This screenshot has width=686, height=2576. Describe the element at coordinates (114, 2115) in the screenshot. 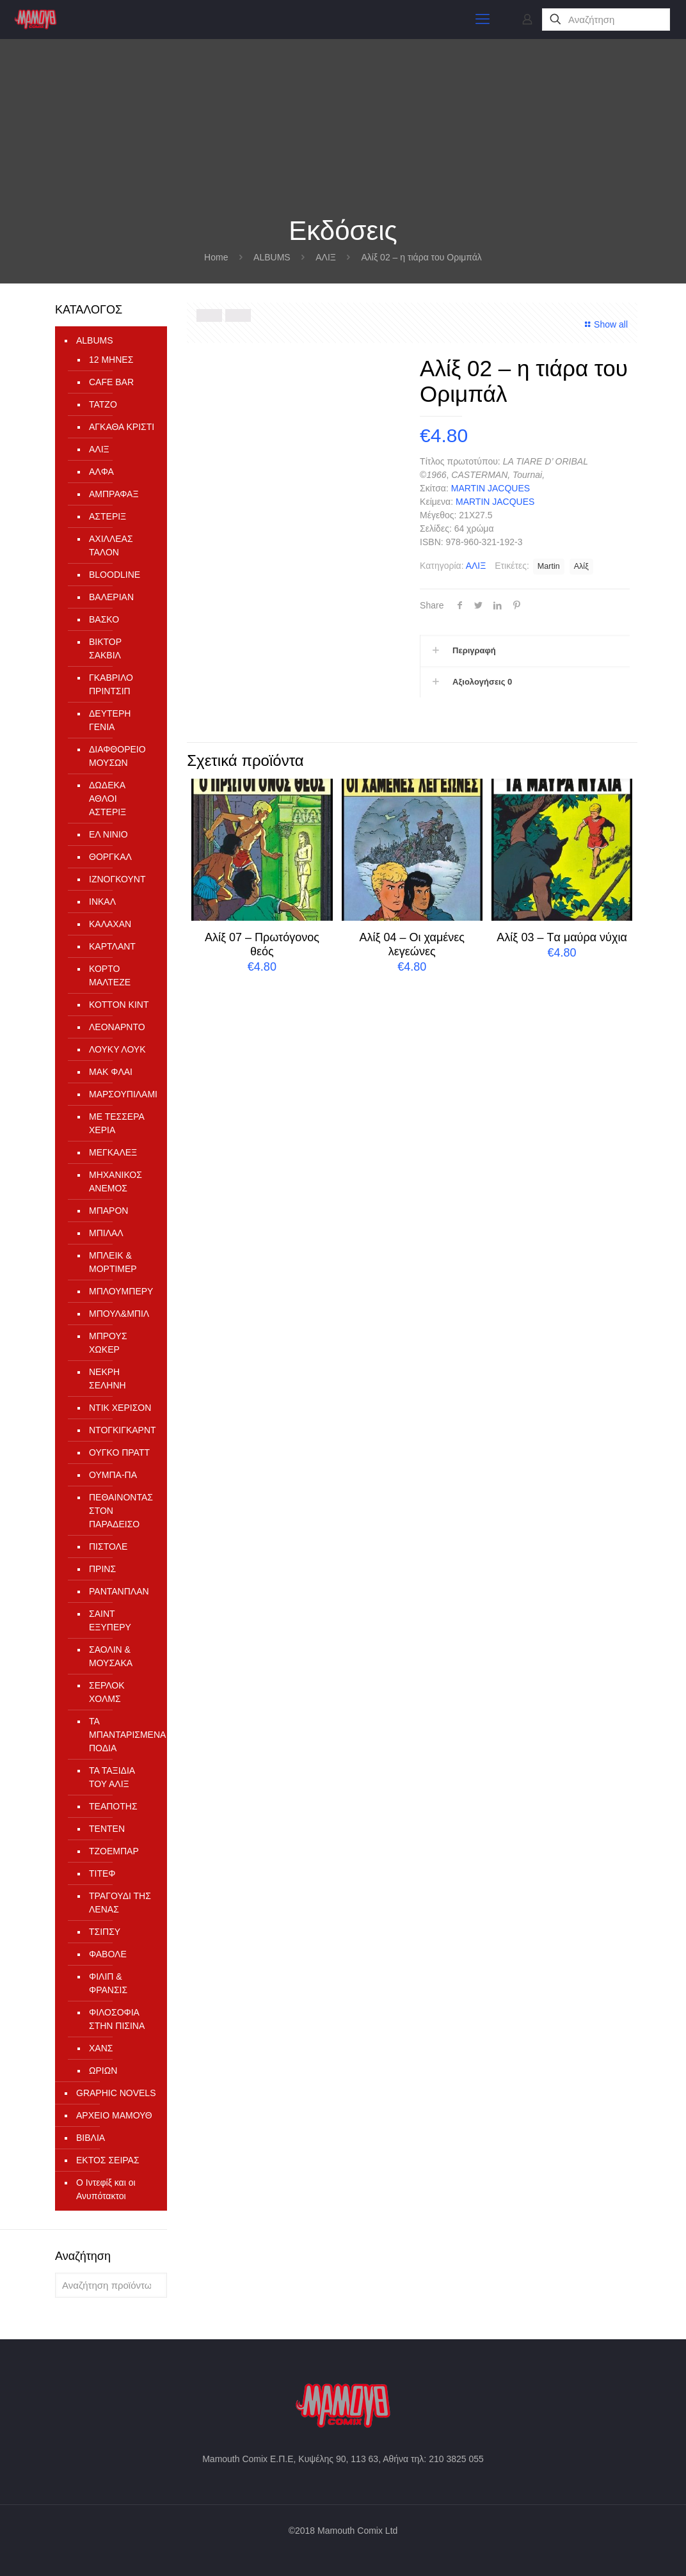

I see `ΑΡΧΕΙΟ ΜΑΜΟΥΘ` at that location.